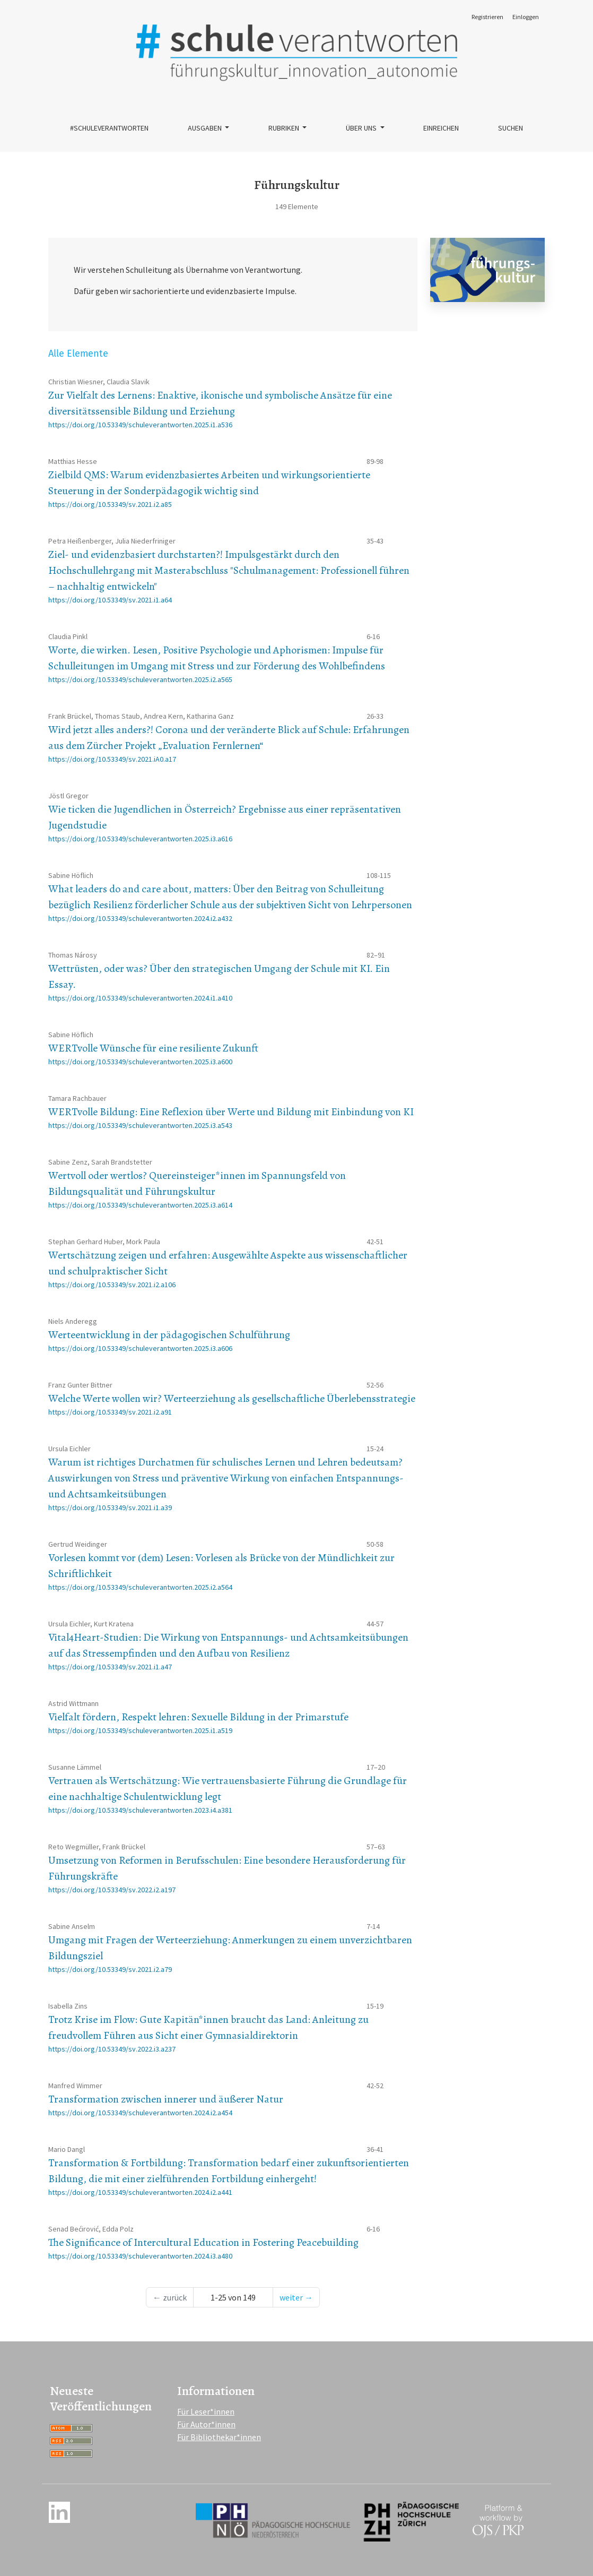 The height and width of the screenshot is (2576, 593). I want to click on Welche Werte wollen wir? Werteerziehung als gesellschaftliche Überlebensstrategie, so click(231, 1398).